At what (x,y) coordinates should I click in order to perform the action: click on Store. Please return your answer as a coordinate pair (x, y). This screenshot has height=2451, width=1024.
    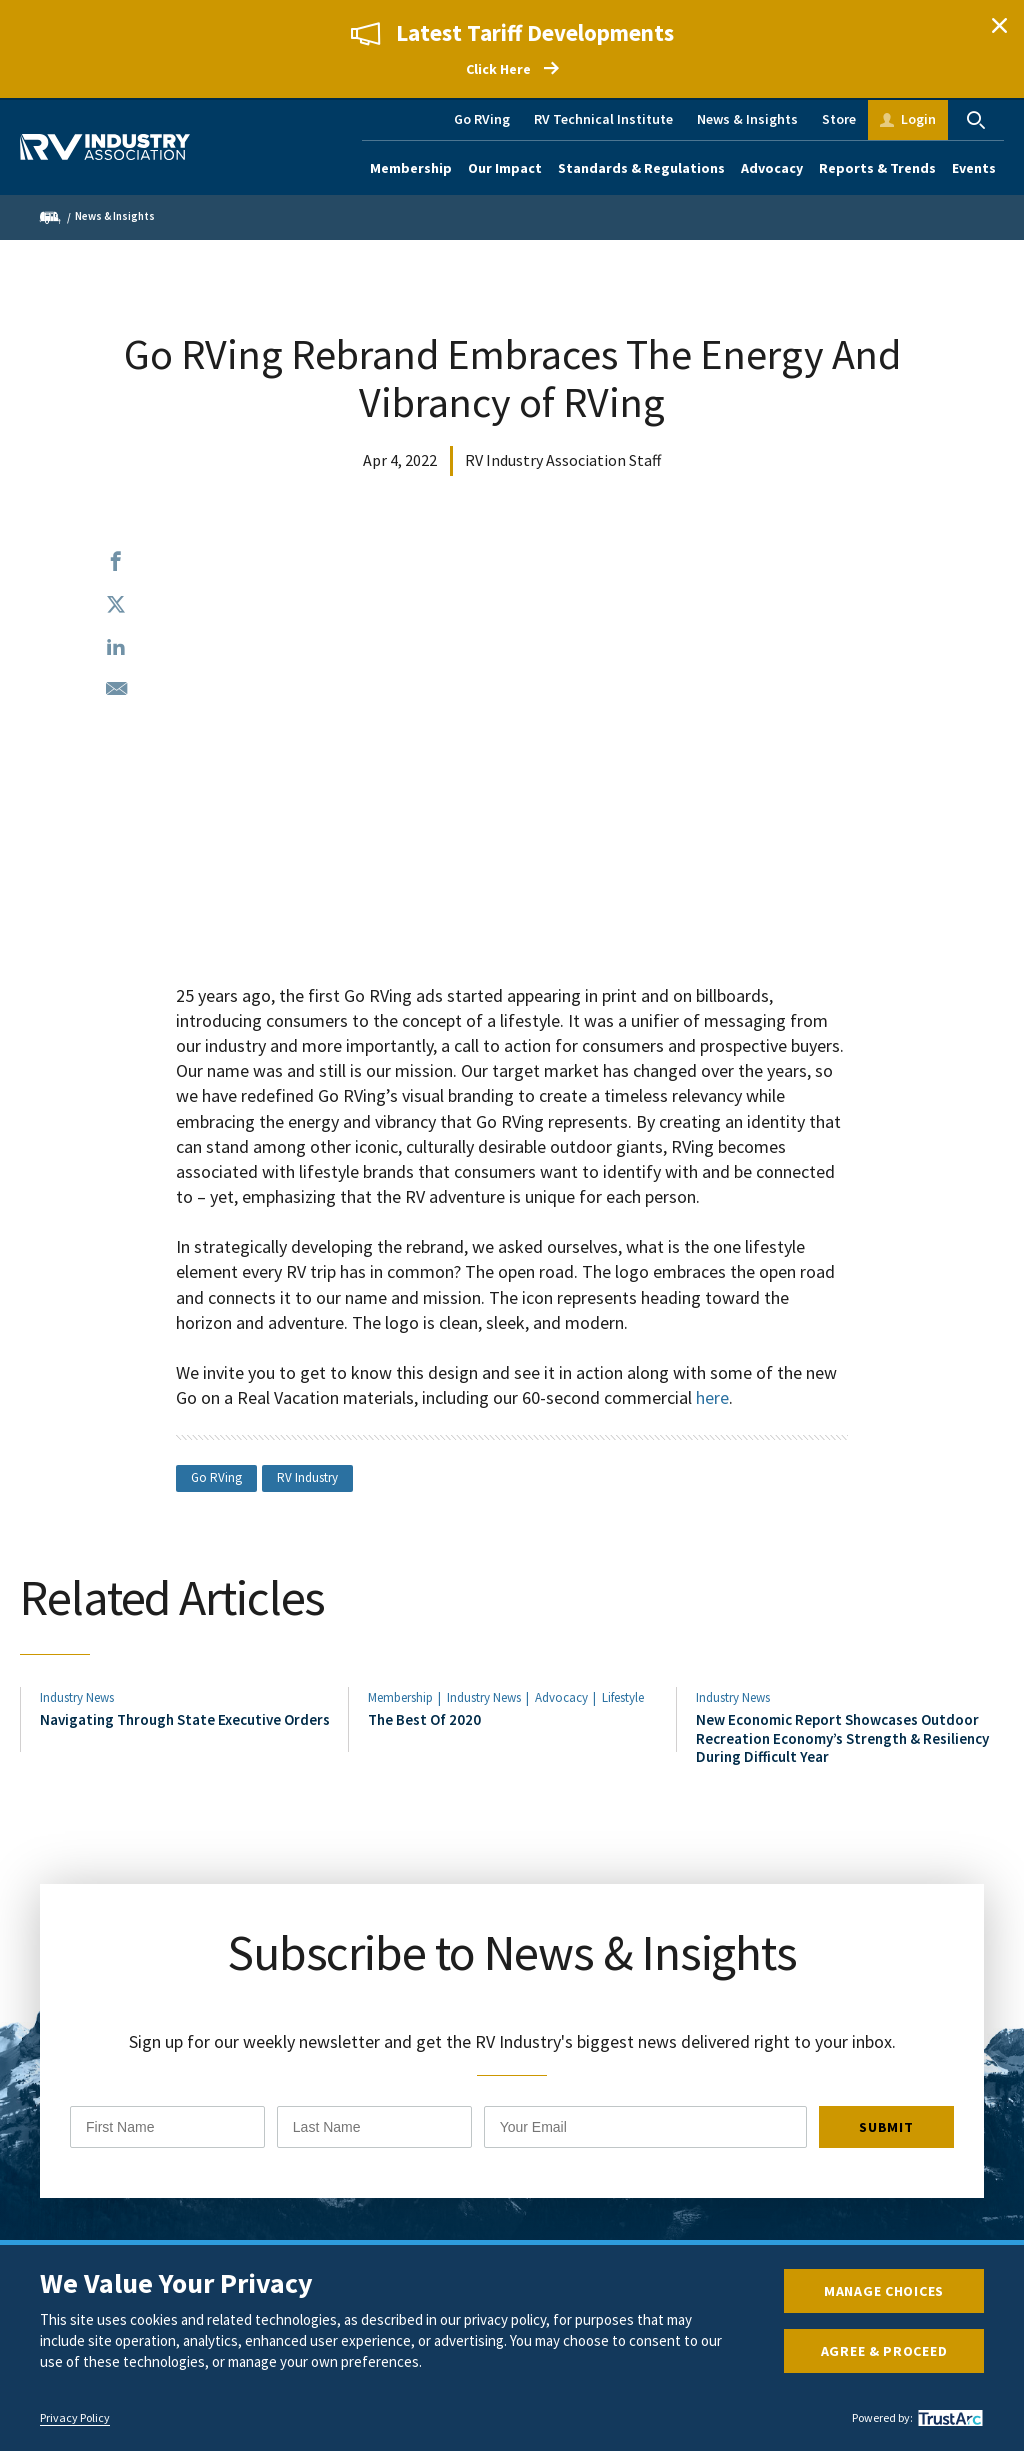
    Looking at the image, I should click on (839, 119).